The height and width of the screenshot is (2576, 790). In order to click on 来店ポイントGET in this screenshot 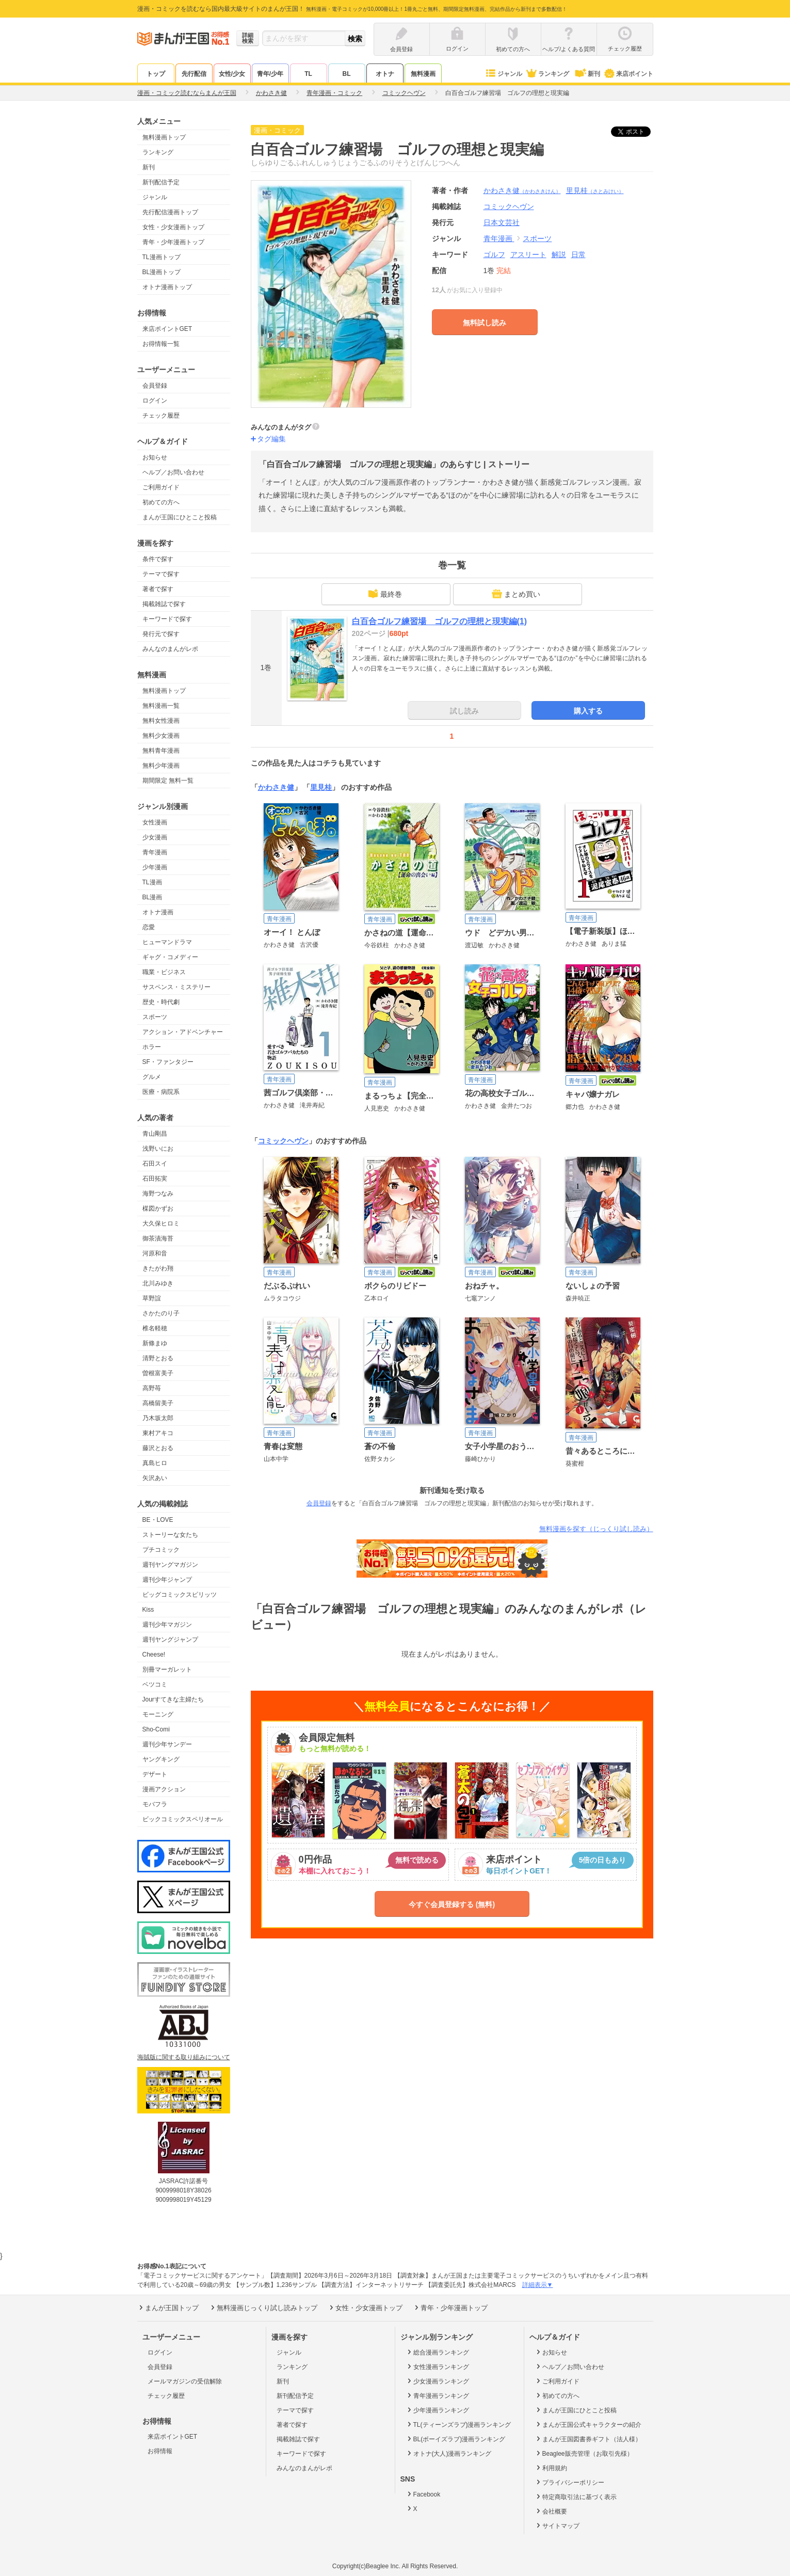, I will do `click(167, 328)`.